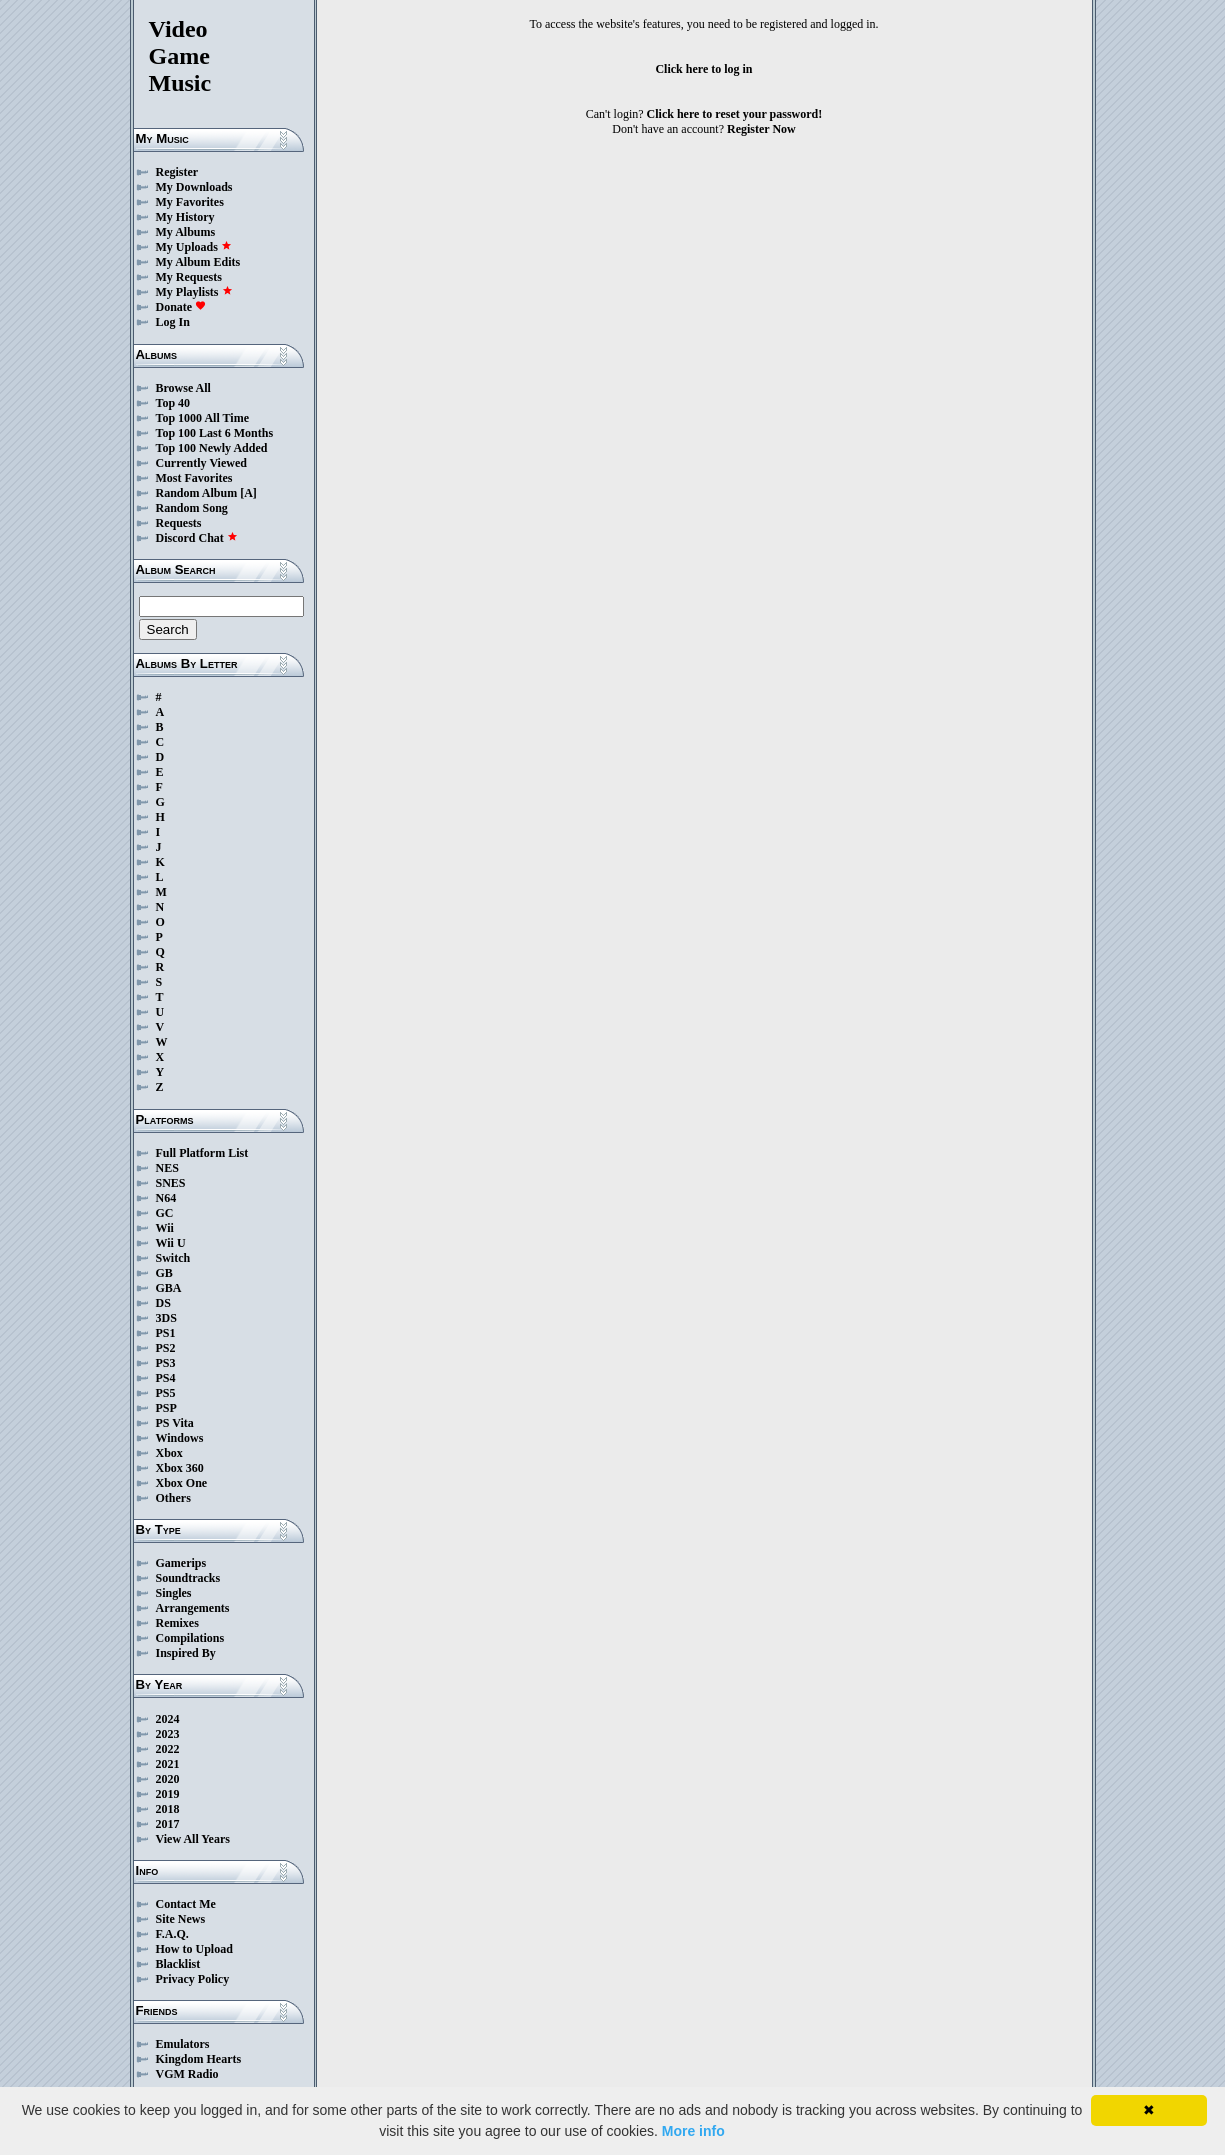  Describe the element at coordinates (197, 538) in the screenshot. I see `Discord Chat` at that location.